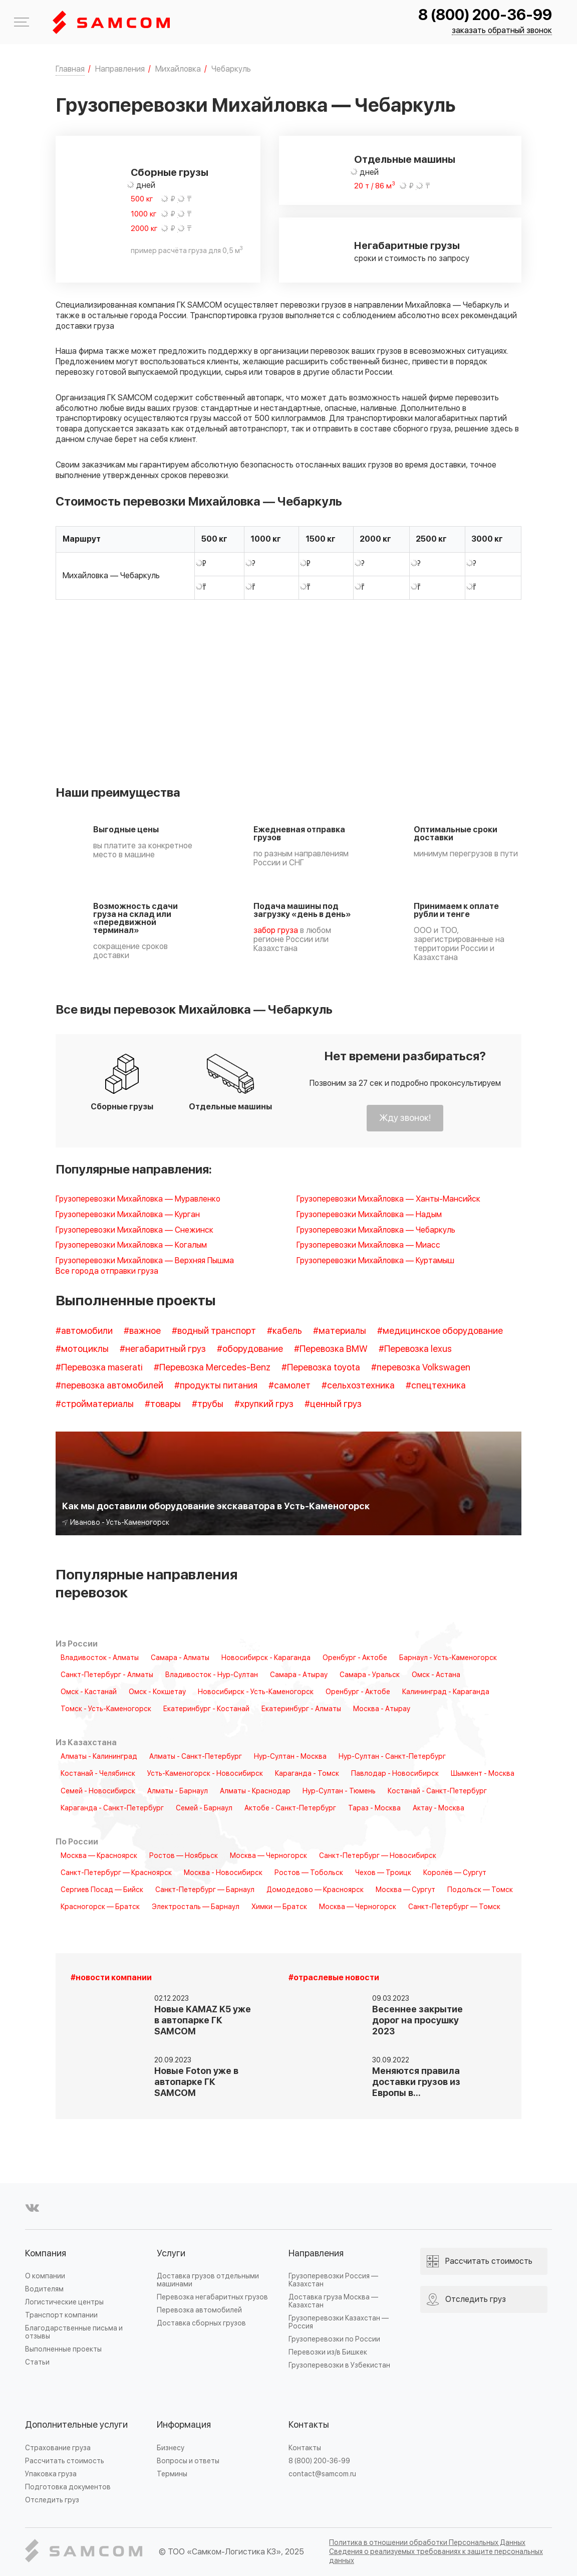 The width and height of the screenshot is (577, 2576). Describe the element at coordinates (339, 1331) in the screenshot. I see `#материалы` at that location.